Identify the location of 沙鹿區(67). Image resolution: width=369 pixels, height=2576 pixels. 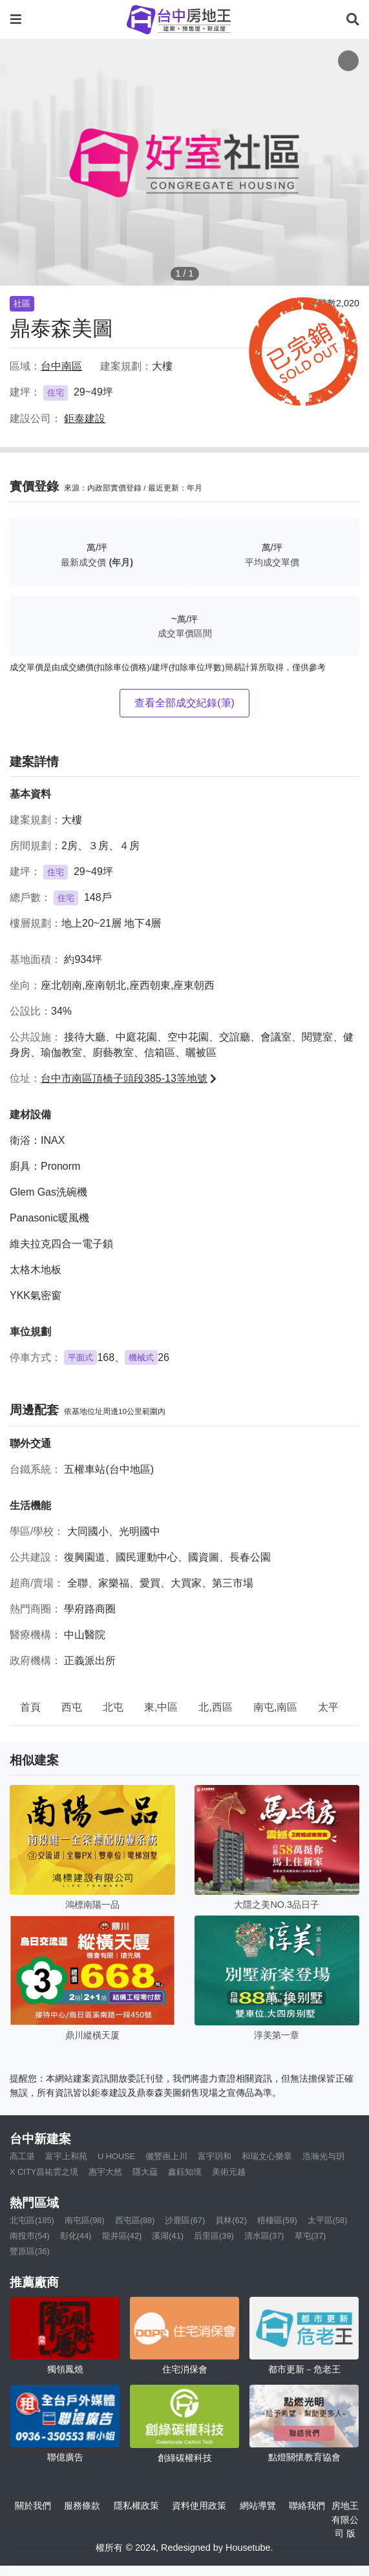
(185, 2220).